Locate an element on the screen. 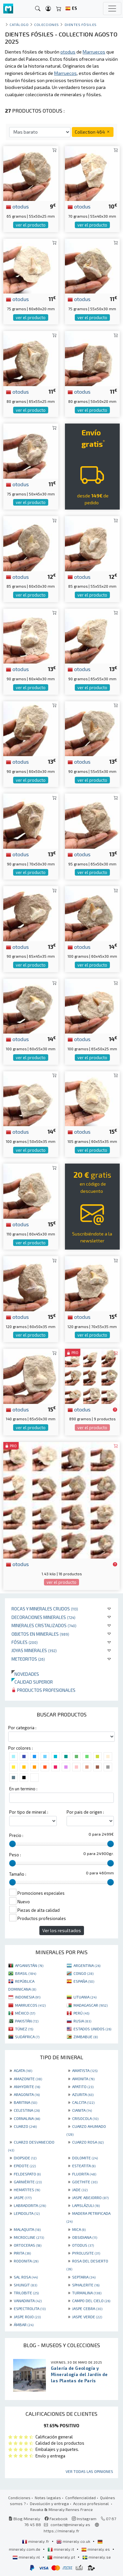  Novedades is located at coordinates (25, 1674).